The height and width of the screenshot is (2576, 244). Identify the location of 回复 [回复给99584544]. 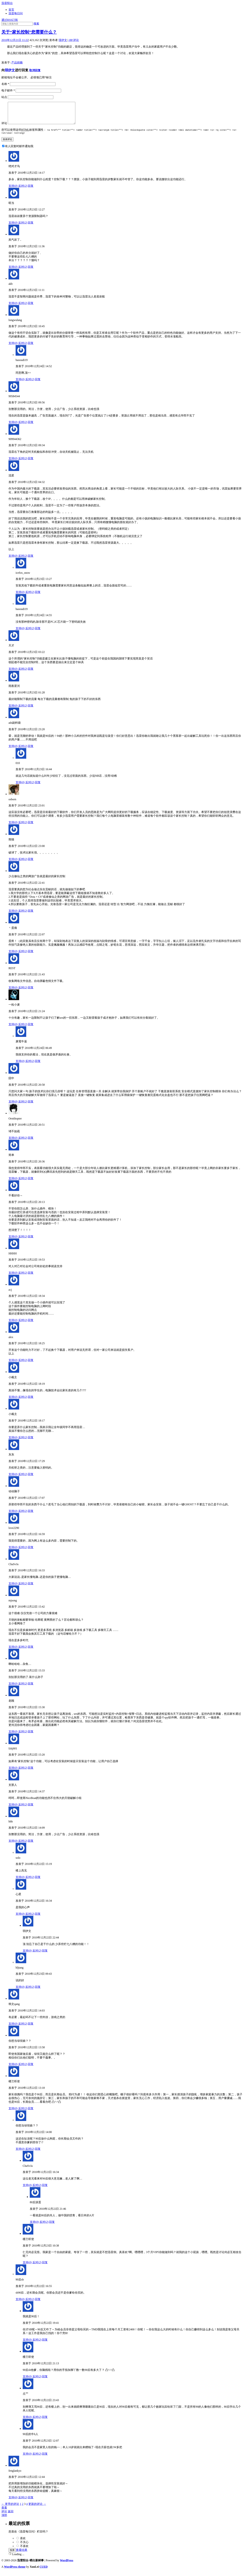
(30, 426).